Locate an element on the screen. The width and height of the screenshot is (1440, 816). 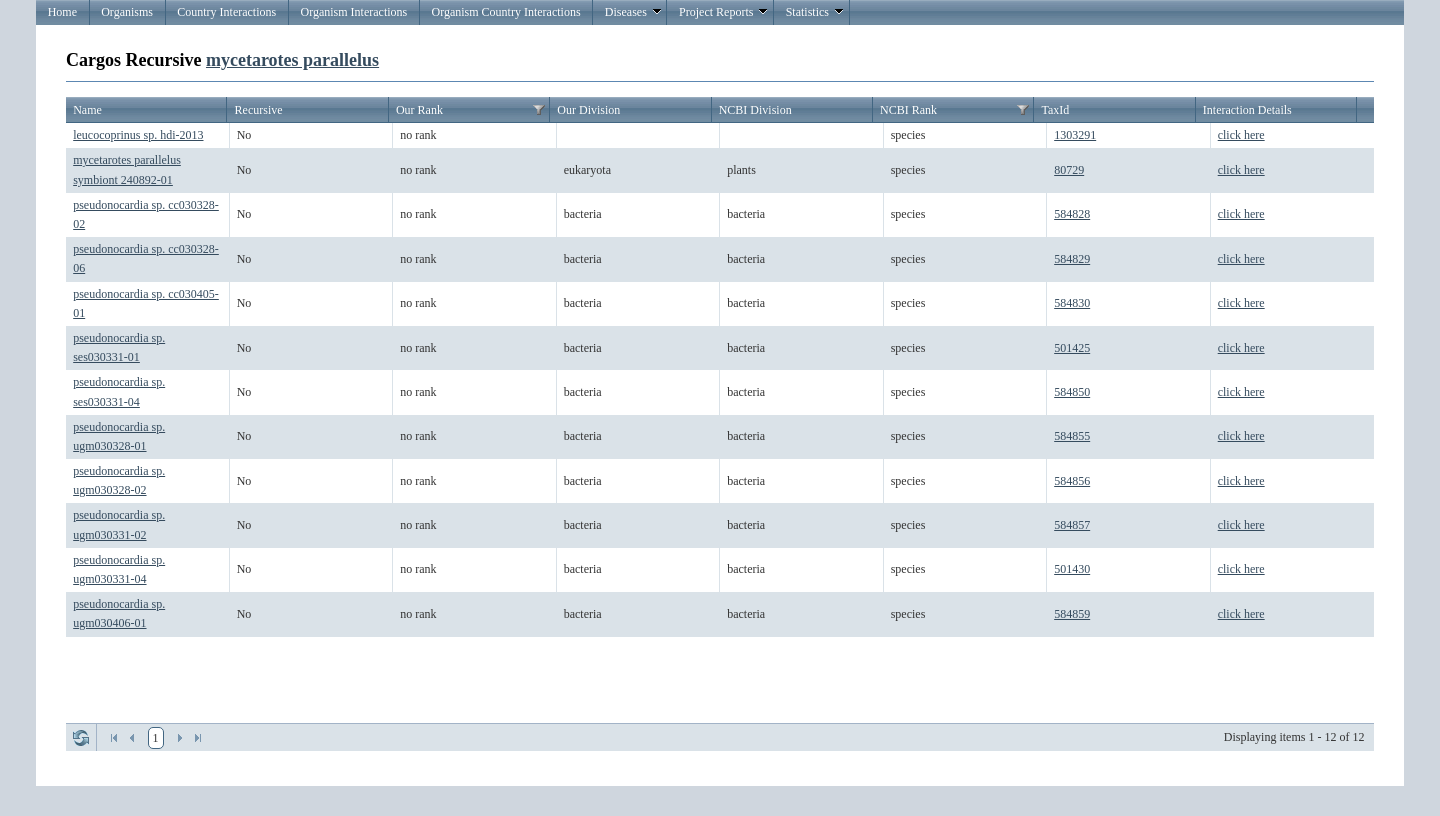
mycetarotes parallelus is located at coordinates (292, 60).